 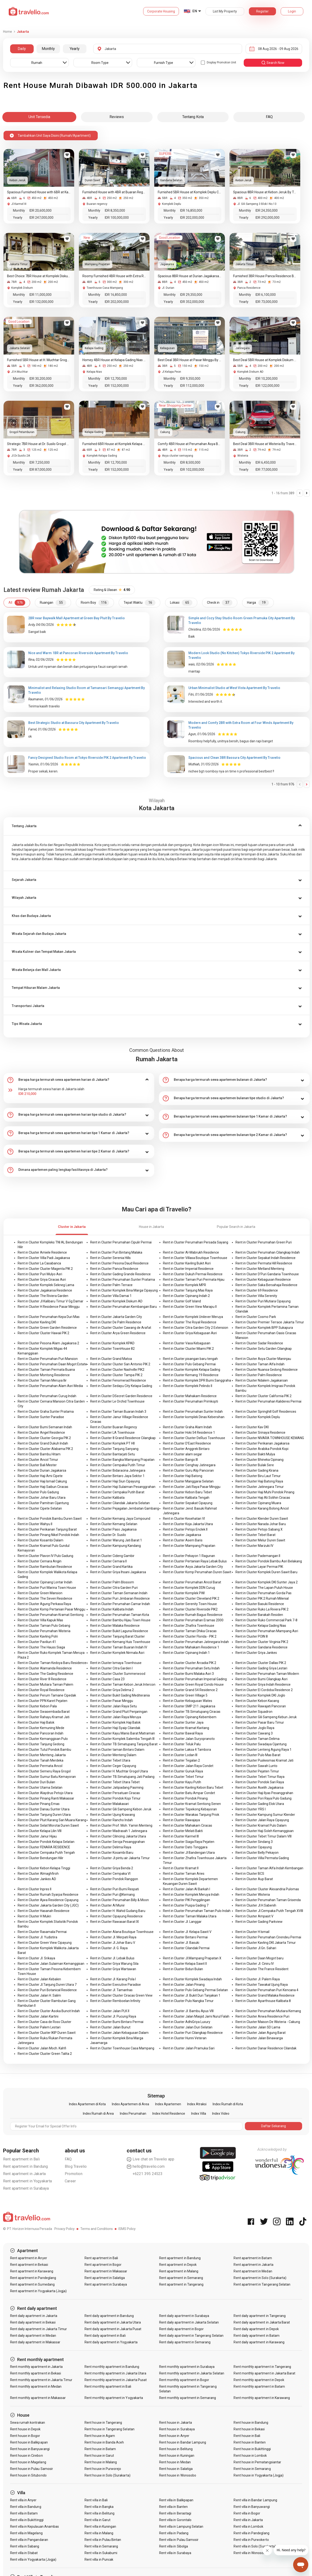 I want to click on Rent in Cluster Cluster Cawang de Arafat, so click(x=120, y=1327).